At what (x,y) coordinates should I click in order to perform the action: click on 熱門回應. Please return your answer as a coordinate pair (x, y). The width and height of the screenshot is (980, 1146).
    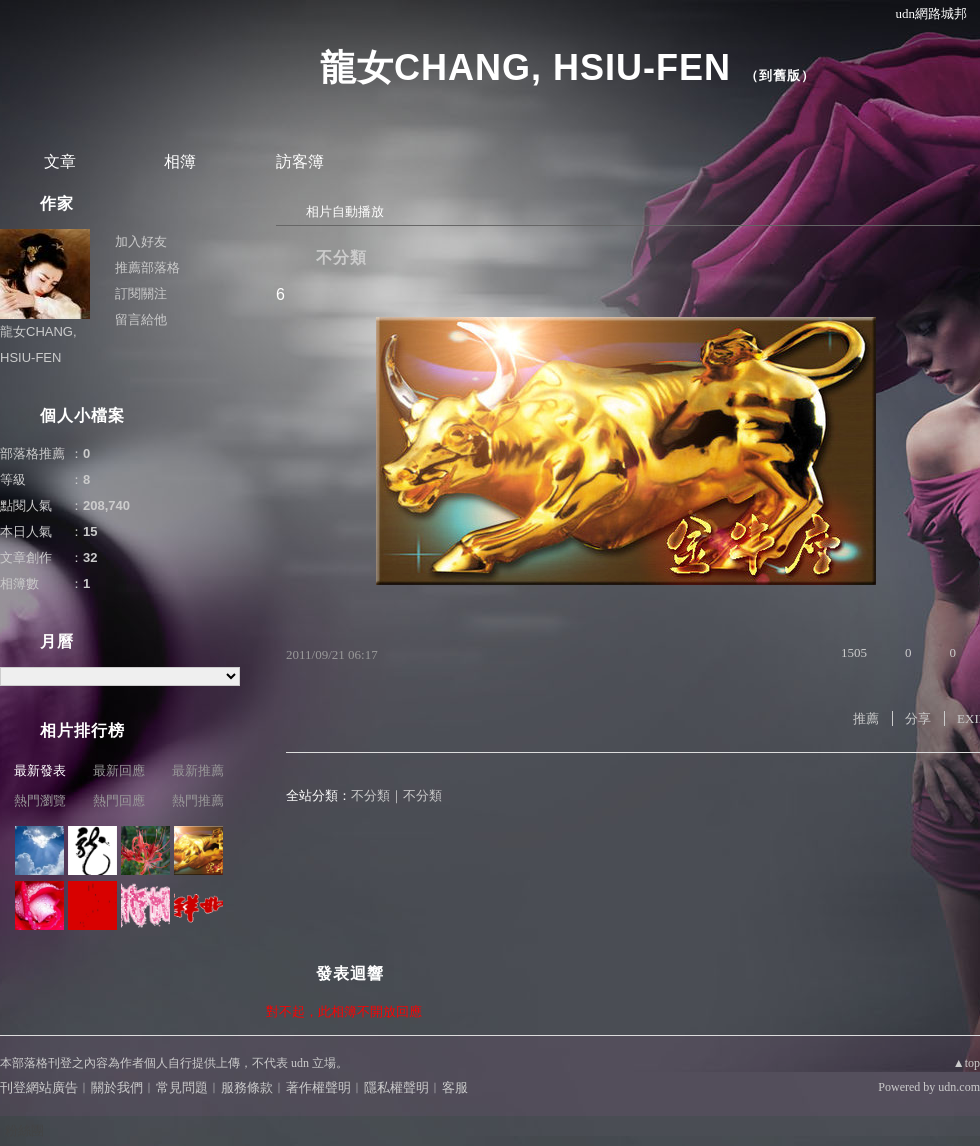
    Looking at the image, I should click on (119, 800).